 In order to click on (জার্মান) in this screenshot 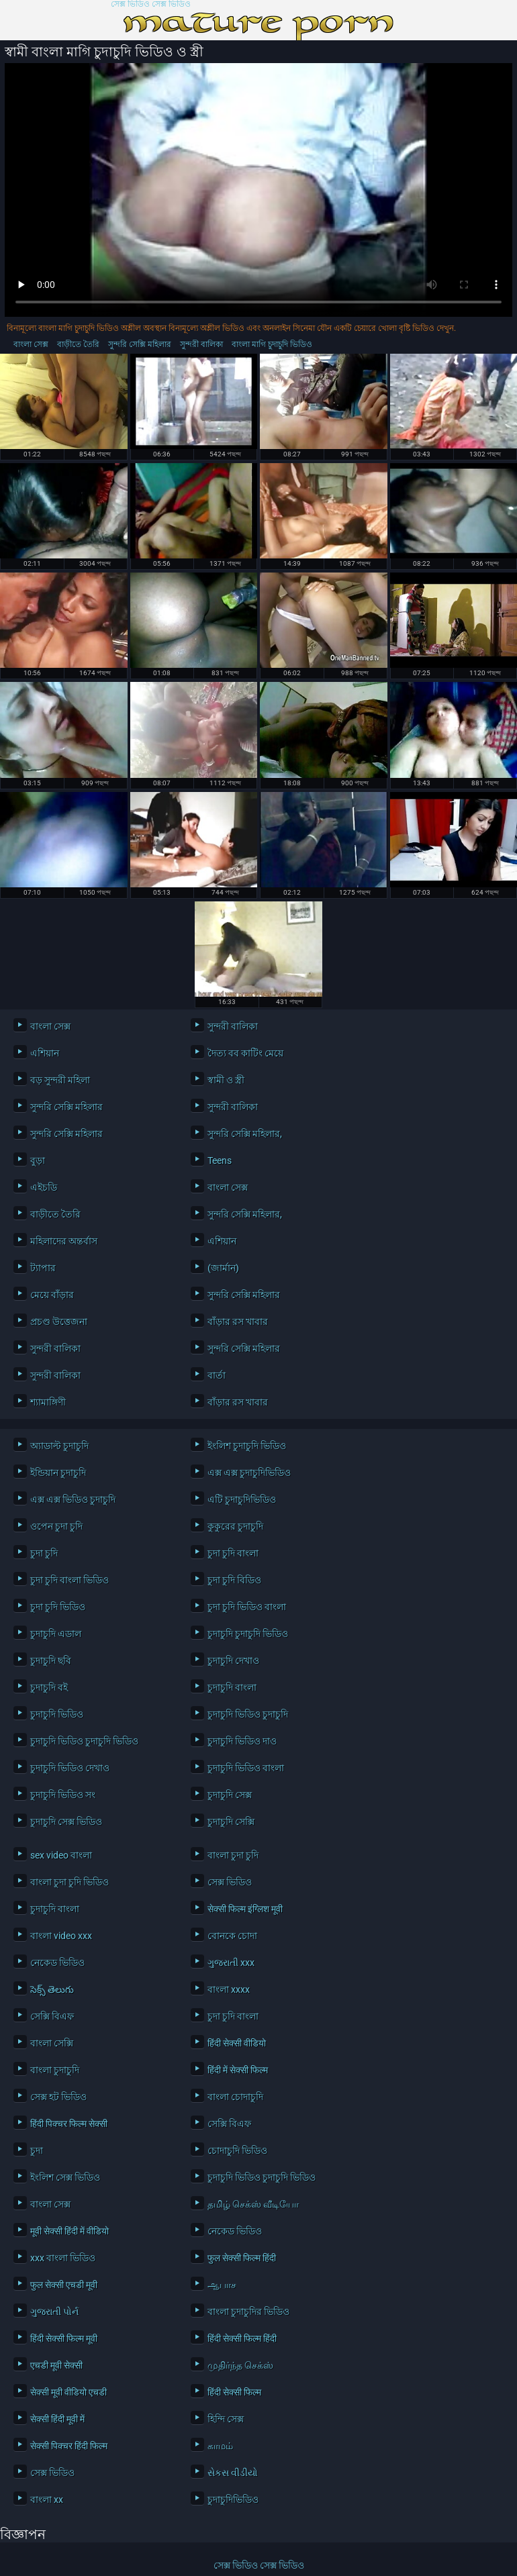, I will do `click(223, 1267)`.